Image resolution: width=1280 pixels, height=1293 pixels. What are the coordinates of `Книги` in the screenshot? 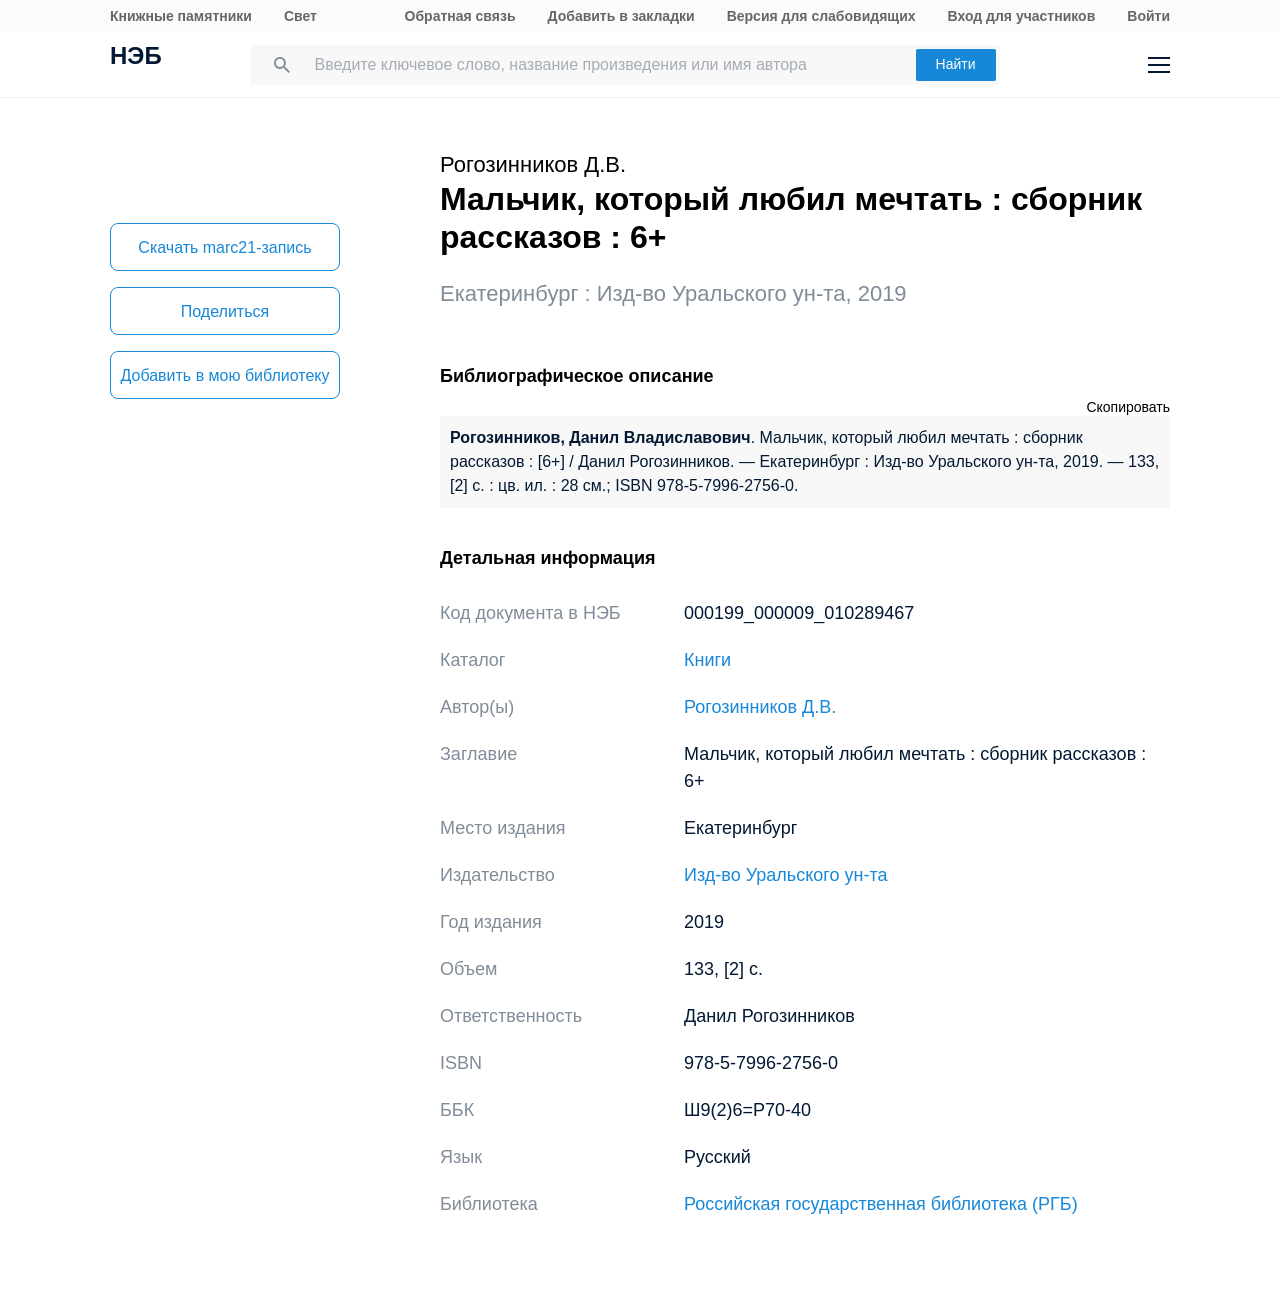 It's located at (707, 660).